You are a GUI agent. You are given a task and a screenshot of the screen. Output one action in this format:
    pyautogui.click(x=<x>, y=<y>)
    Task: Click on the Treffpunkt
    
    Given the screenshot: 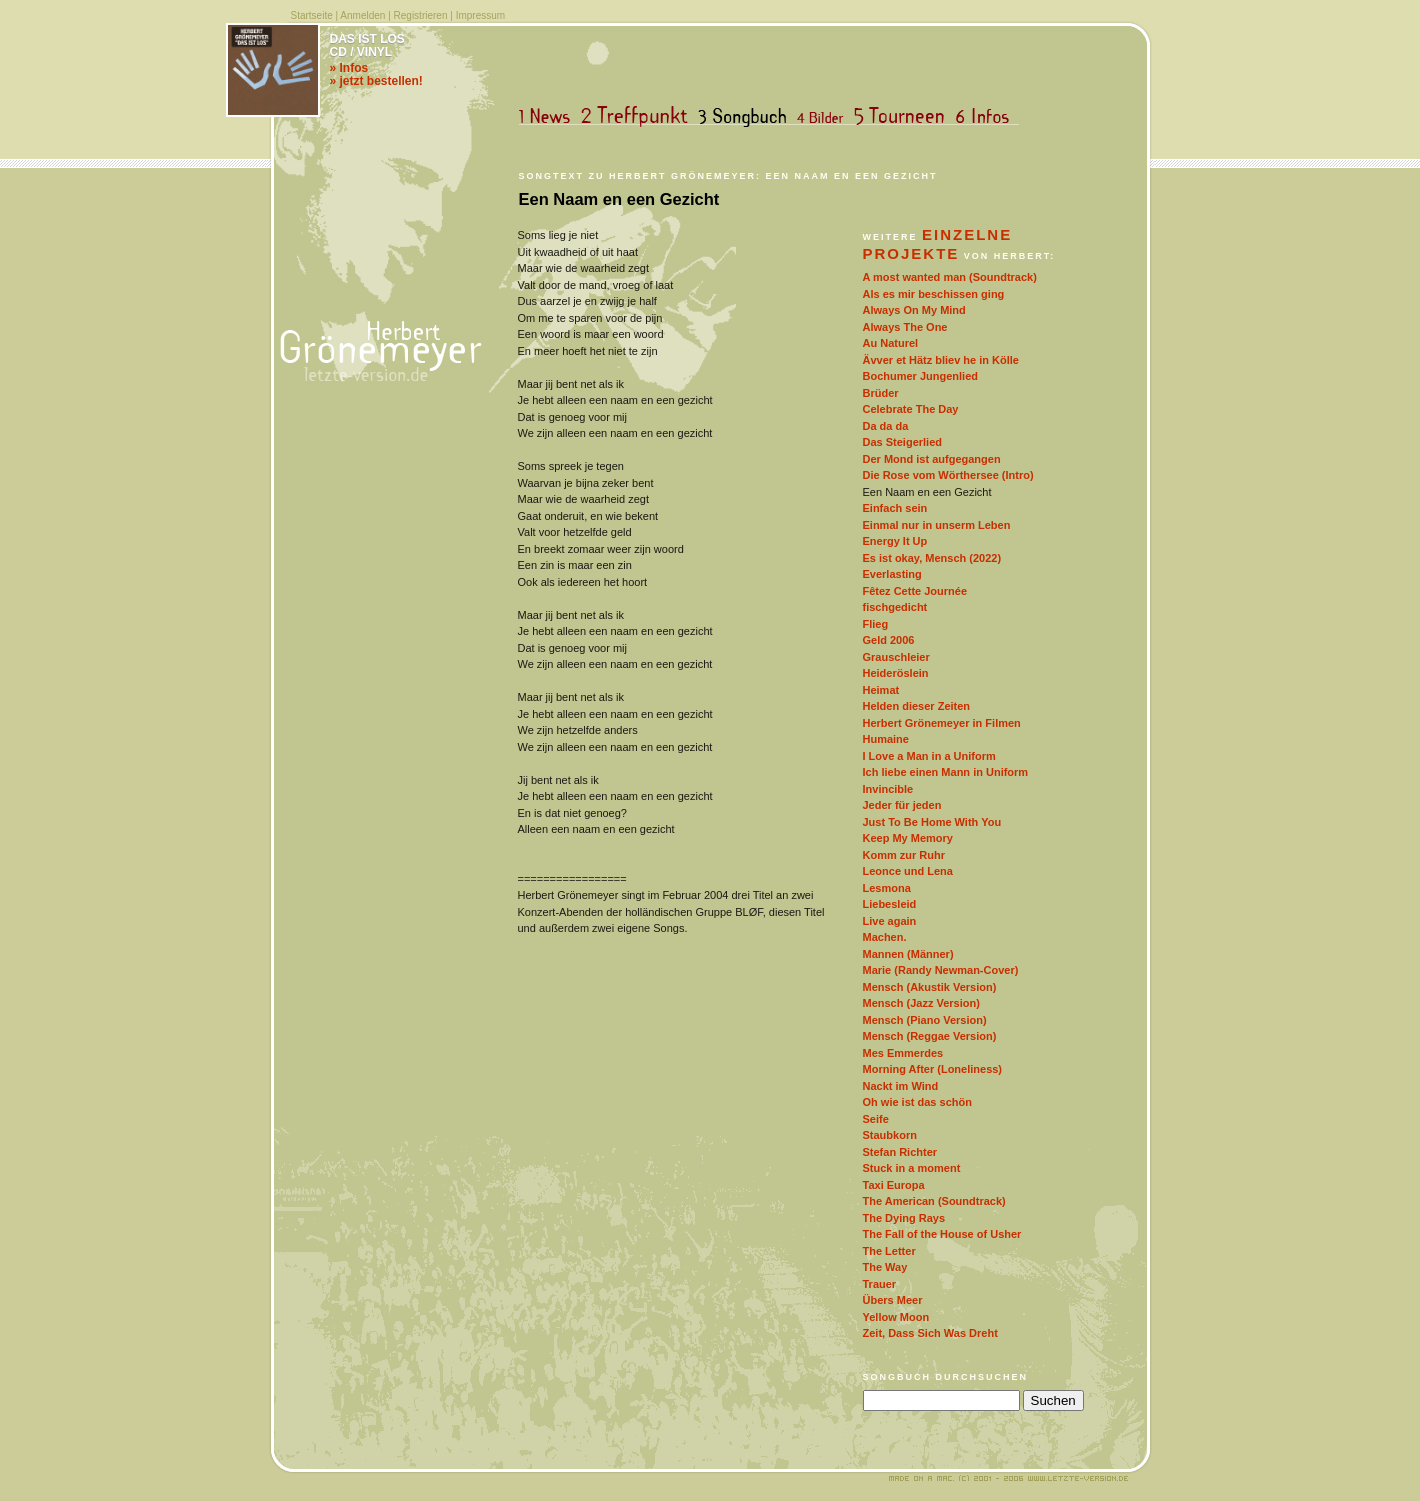 What is the action you would take?
    pyautogui.click(x=638, y=116)
    